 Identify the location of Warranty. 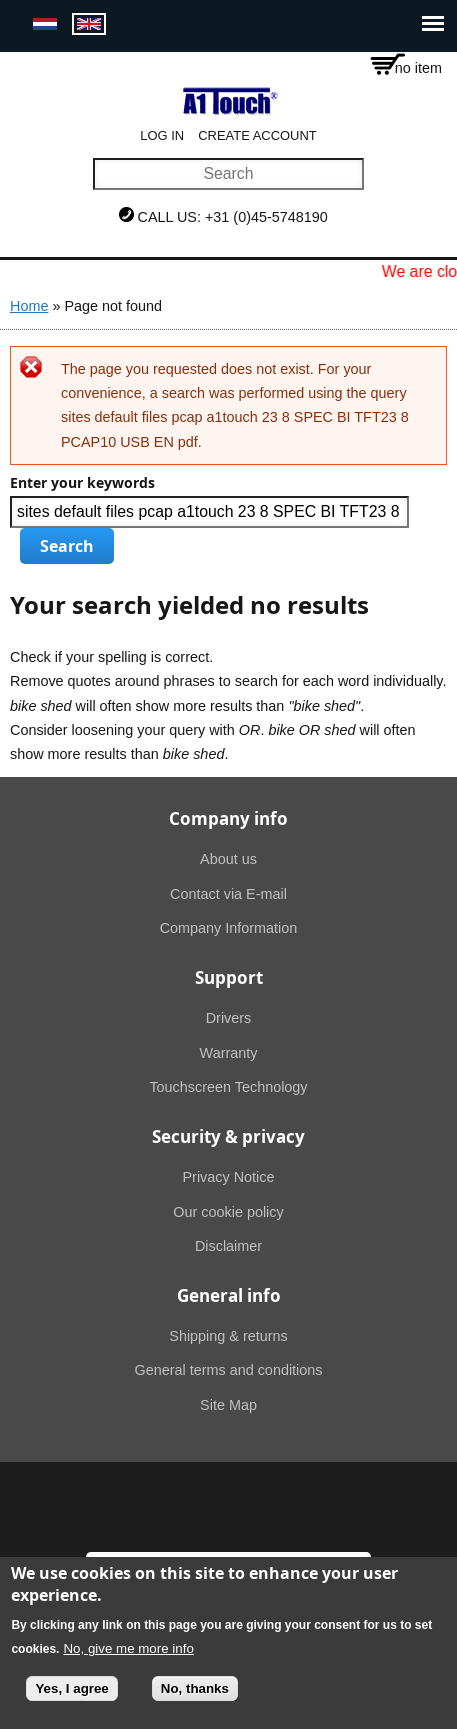
(229, 1053).